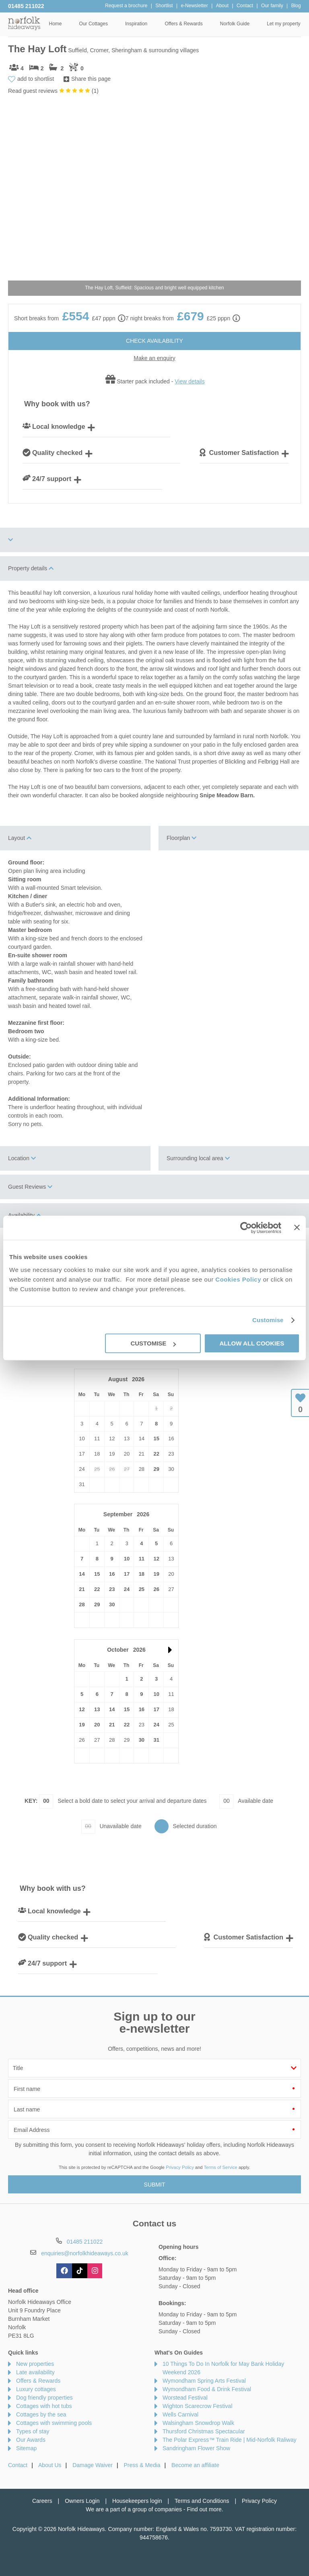  What do you see at coordinates (180, 2167) in the screenshot?
I see `Privacy Policy` at bounding box center [180, 2167].